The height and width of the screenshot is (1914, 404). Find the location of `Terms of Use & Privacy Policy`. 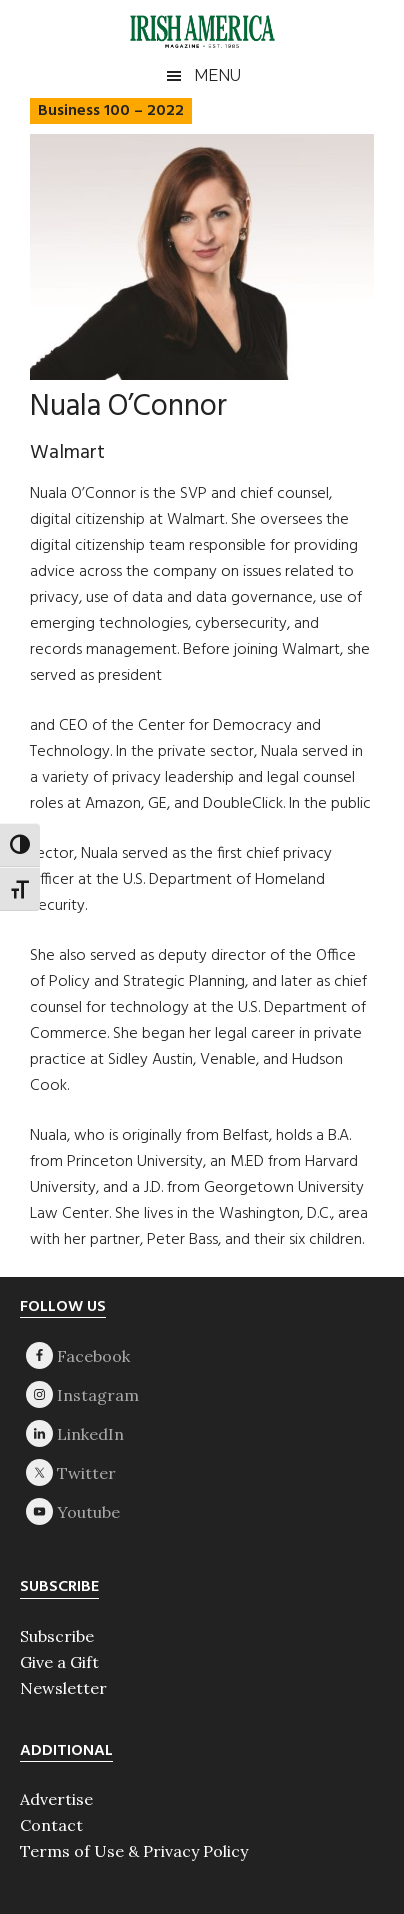

Terms of Use & Privacy Policy is located at coordinates (134, 1851).